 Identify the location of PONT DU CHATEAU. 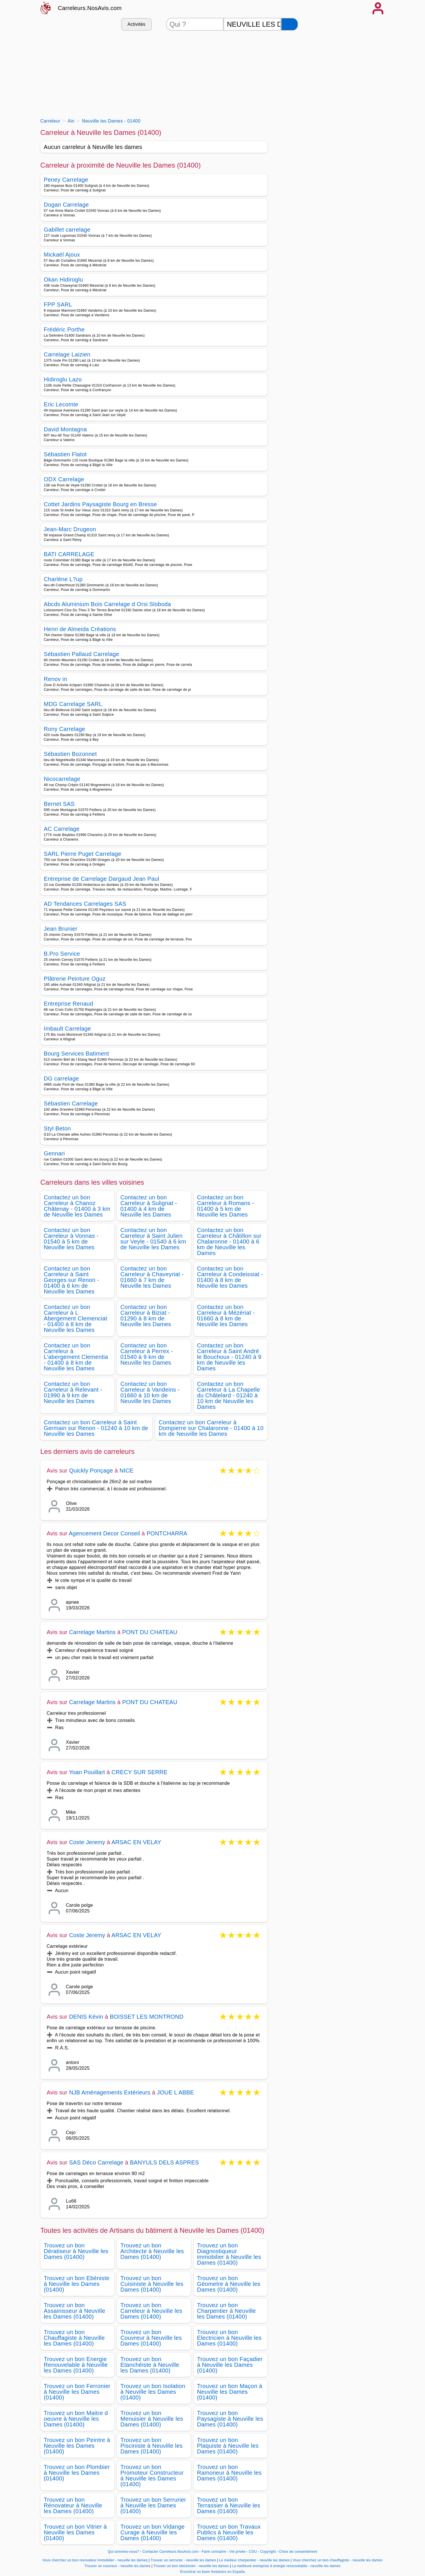
(149, 1632).